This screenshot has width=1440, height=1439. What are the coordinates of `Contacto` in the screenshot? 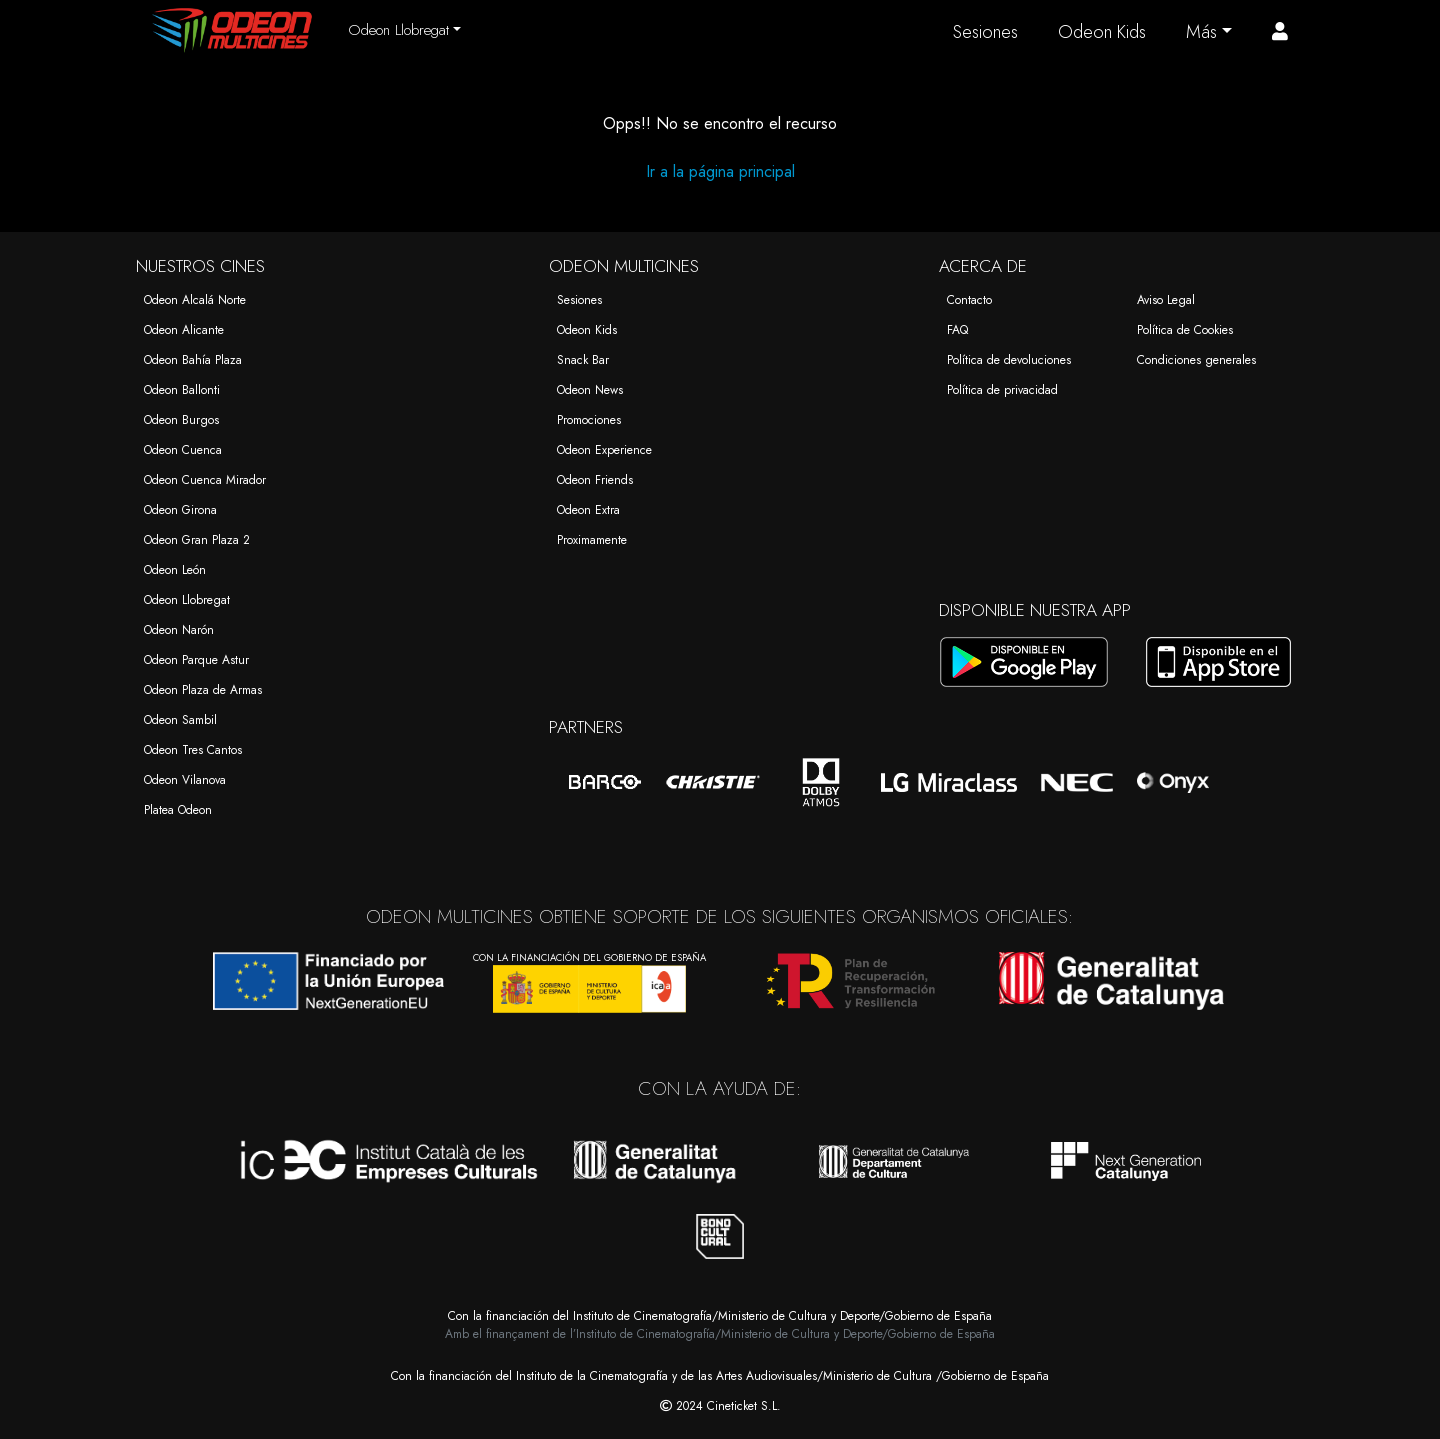 It's located at (969, 300).